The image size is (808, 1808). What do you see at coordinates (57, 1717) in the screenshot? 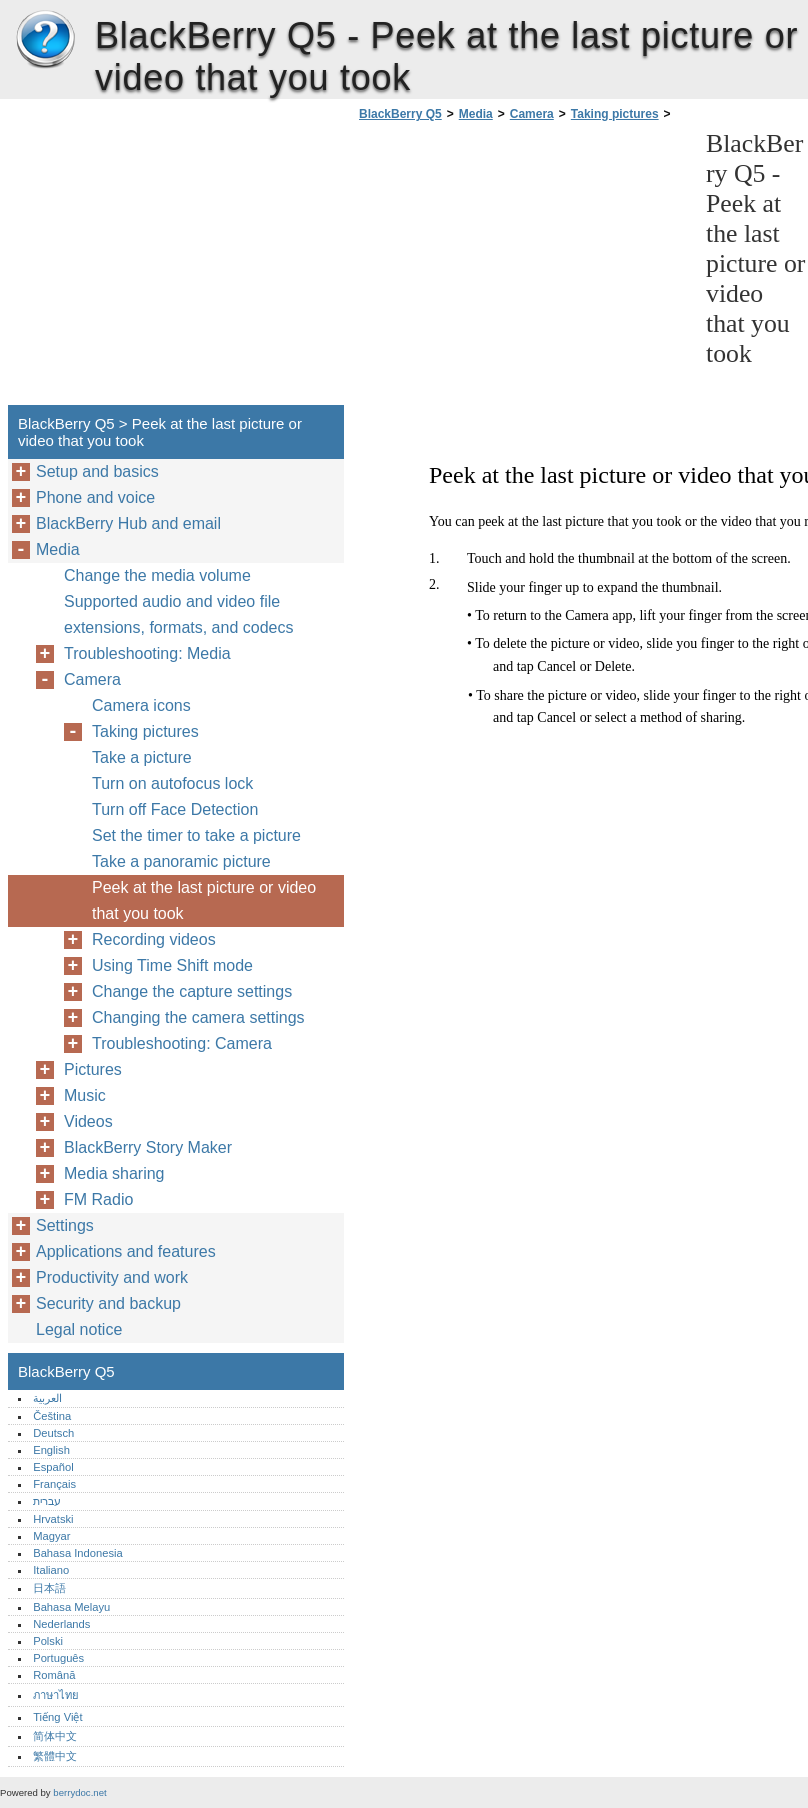
I see `Tiếng Việt` at bounding box center [57, 1717].